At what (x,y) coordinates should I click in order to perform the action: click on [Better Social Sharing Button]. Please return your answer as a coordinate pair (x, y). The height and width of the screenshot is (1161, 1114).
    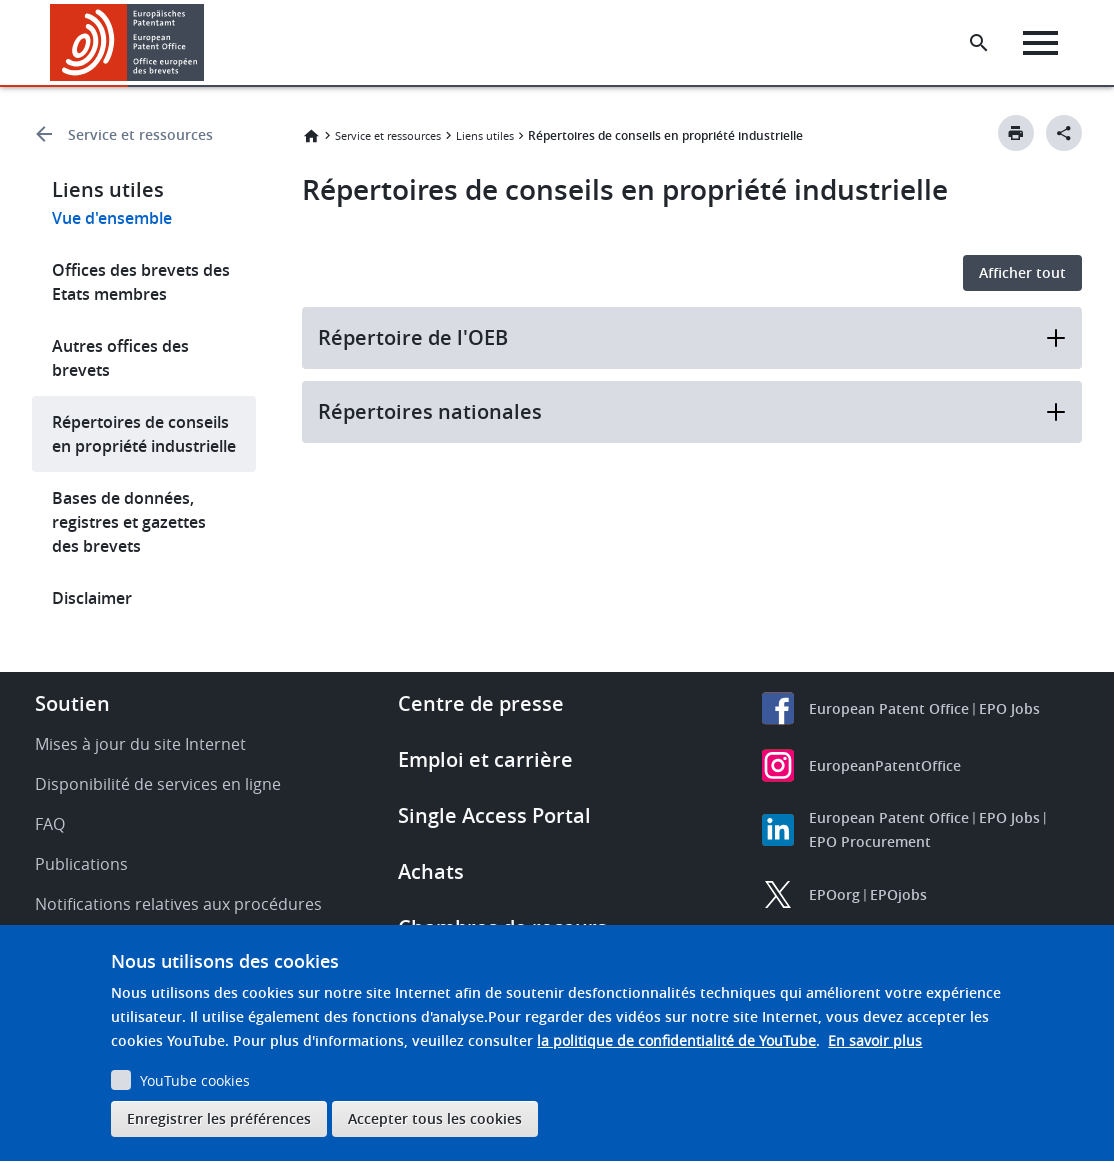
    Looking at the image, I should click on (1064, 133).